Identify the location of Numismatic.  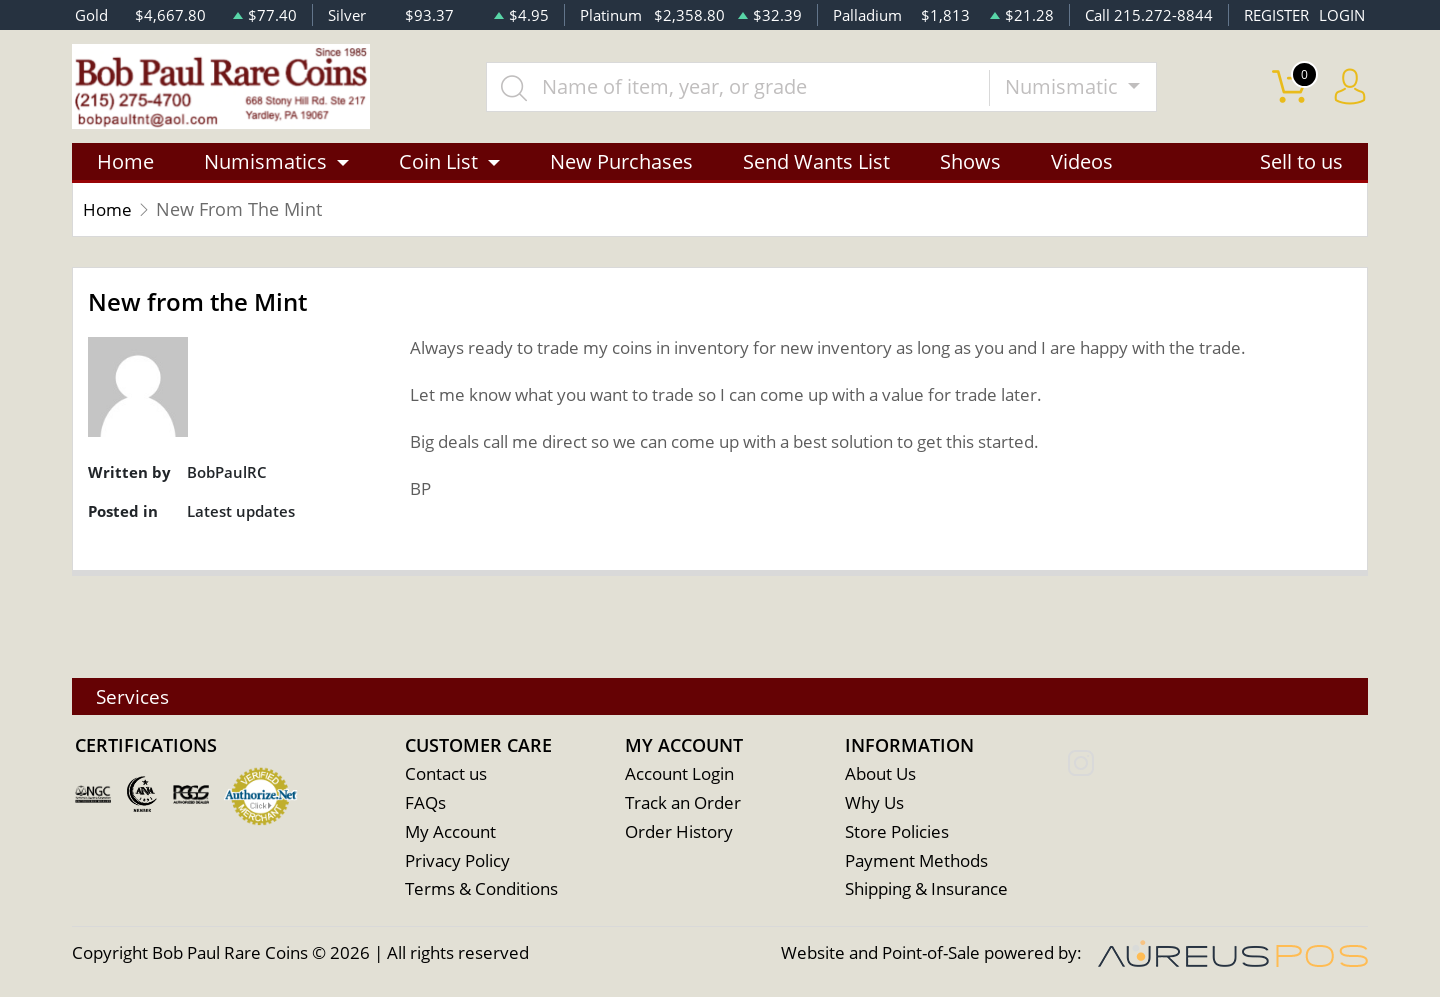
(1065, 86).